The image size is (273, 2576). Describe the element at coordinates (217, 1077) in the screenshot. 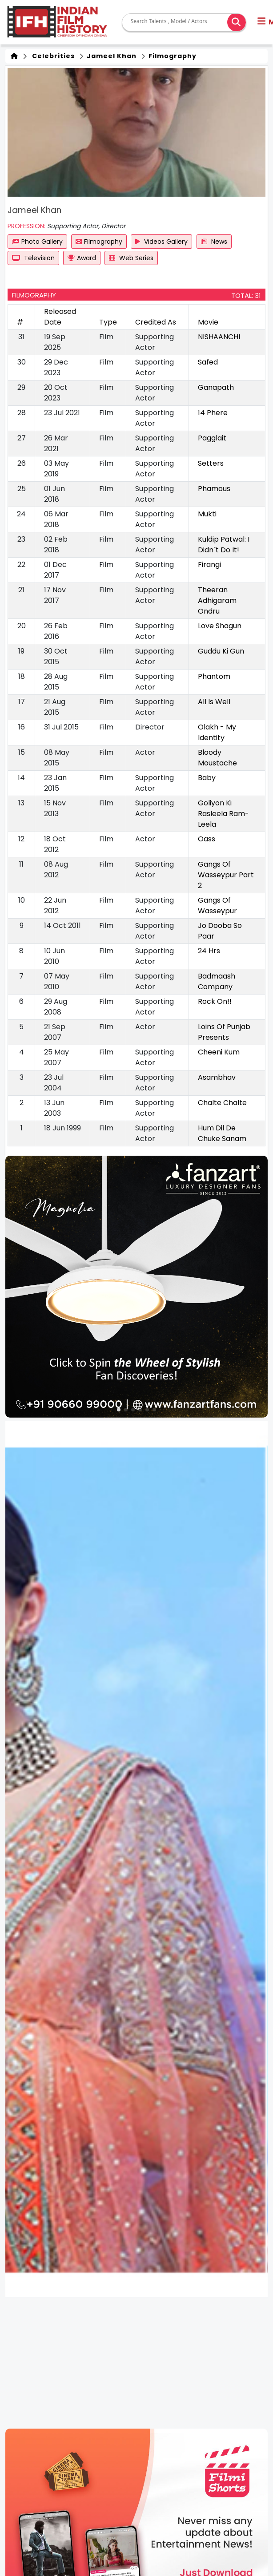

I see `Asambhav` at that location.